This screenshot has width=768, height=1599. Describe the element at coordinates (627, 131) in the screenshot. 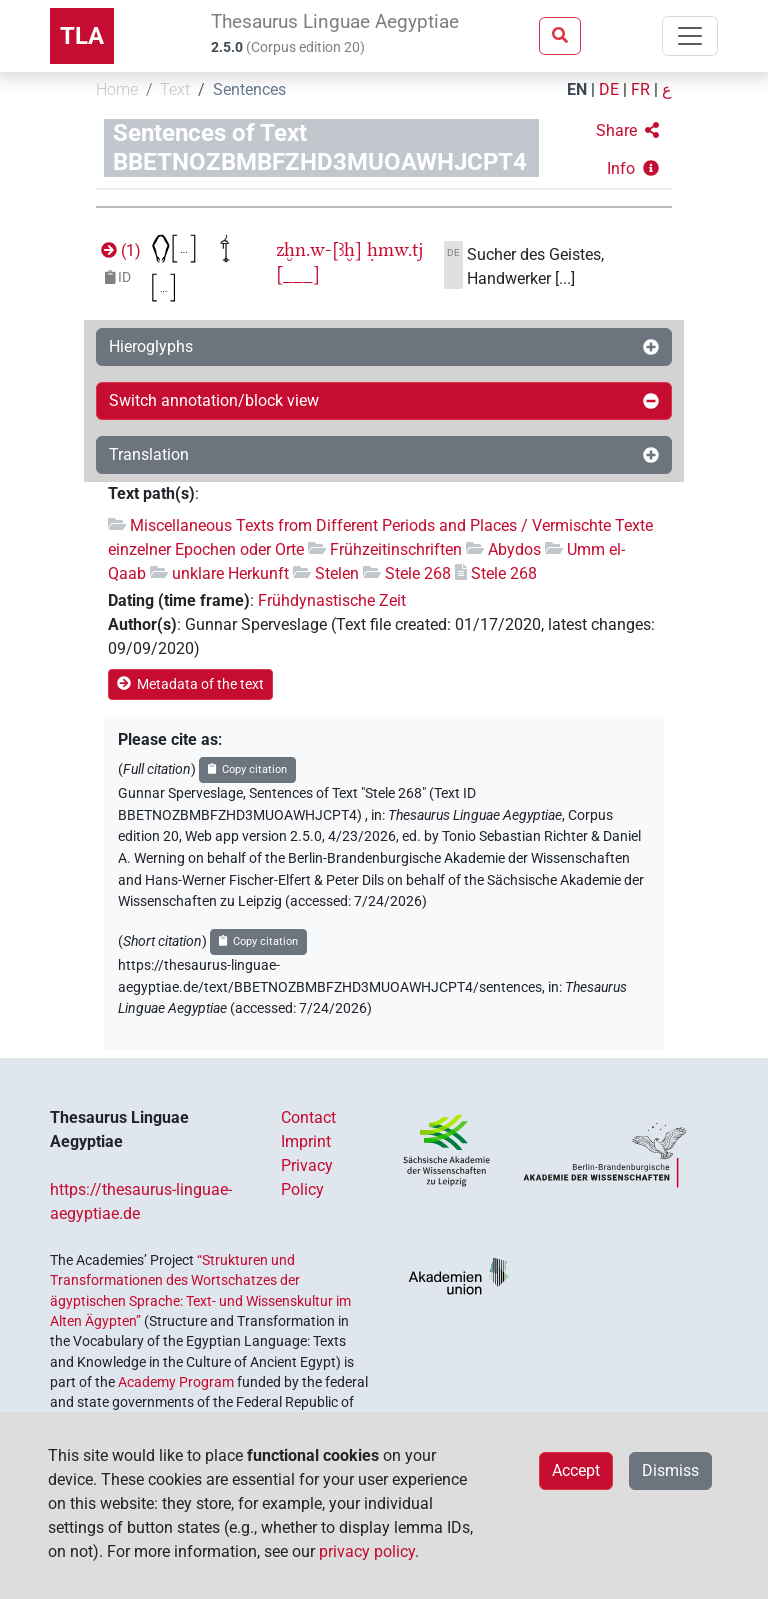

I see `[button]` at that location.